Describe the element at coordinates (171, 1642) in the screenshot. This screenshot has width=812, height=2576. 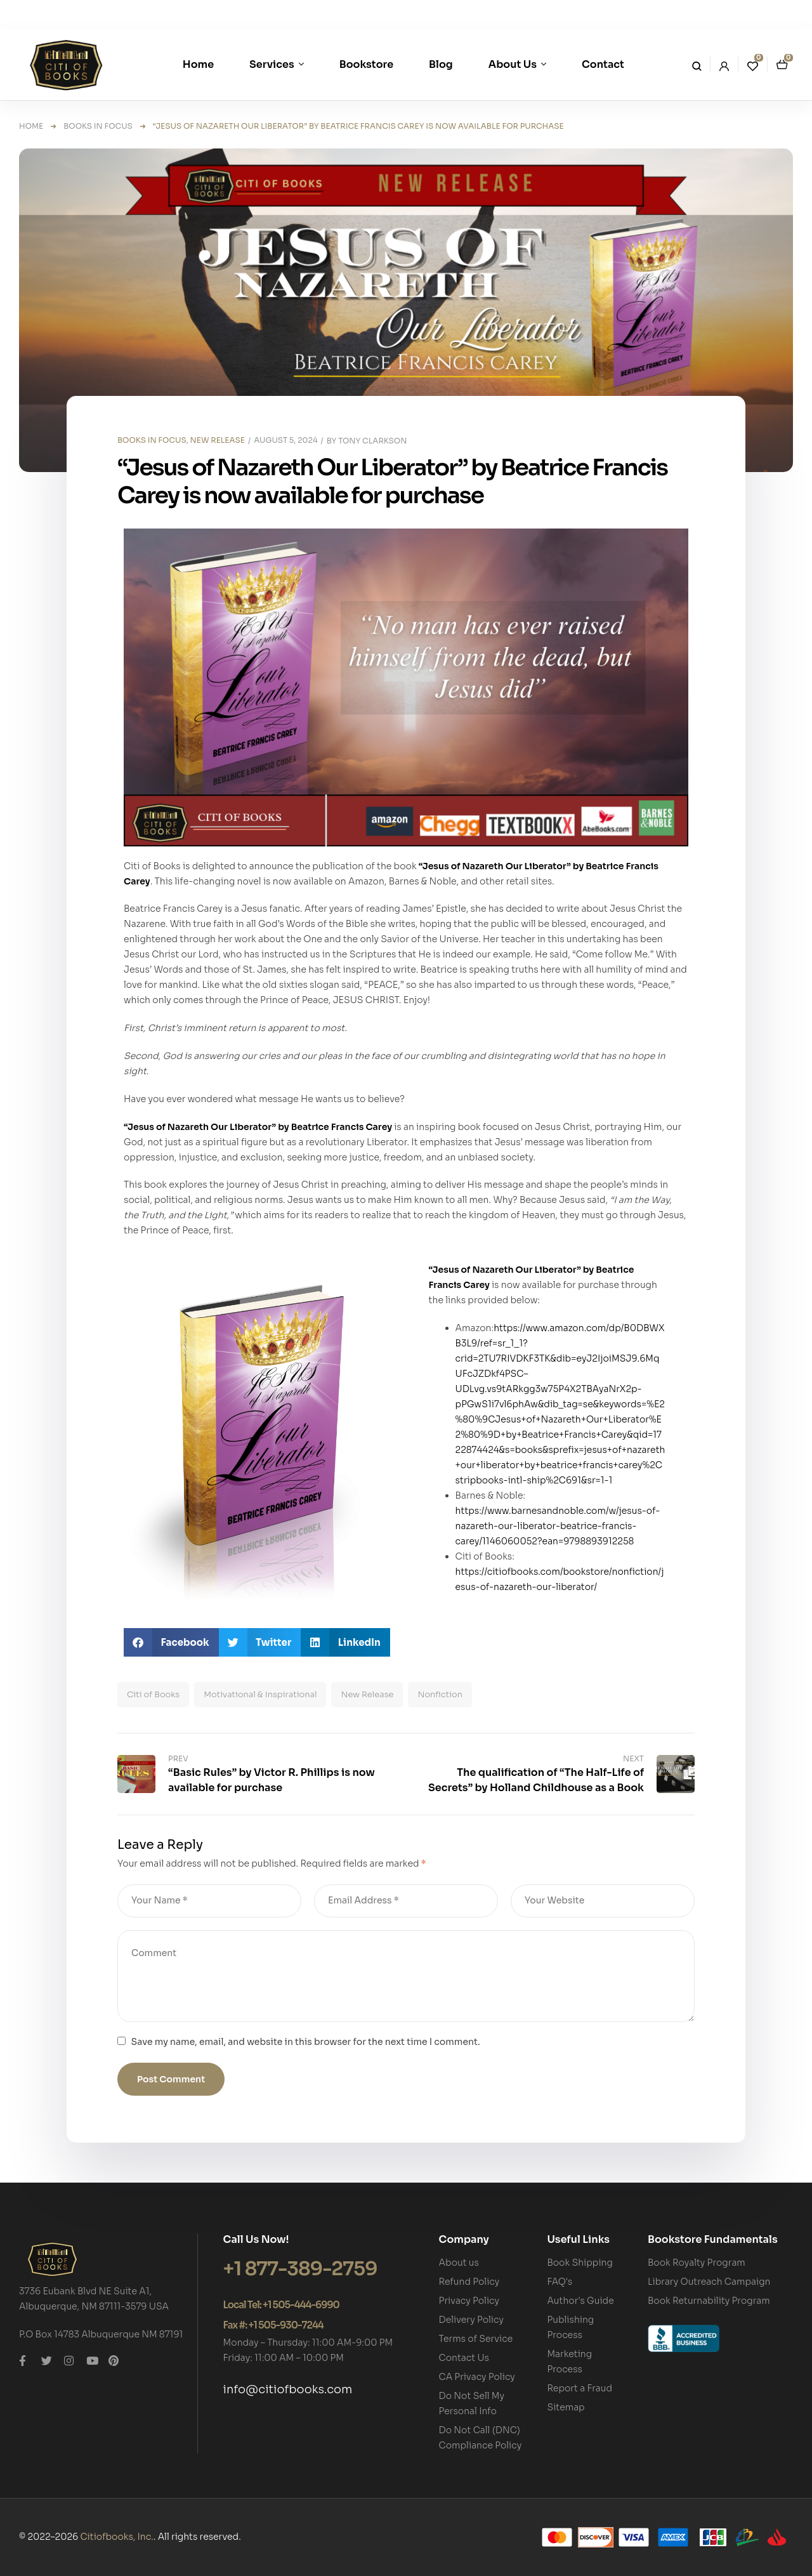
I see `[button]` at that location.